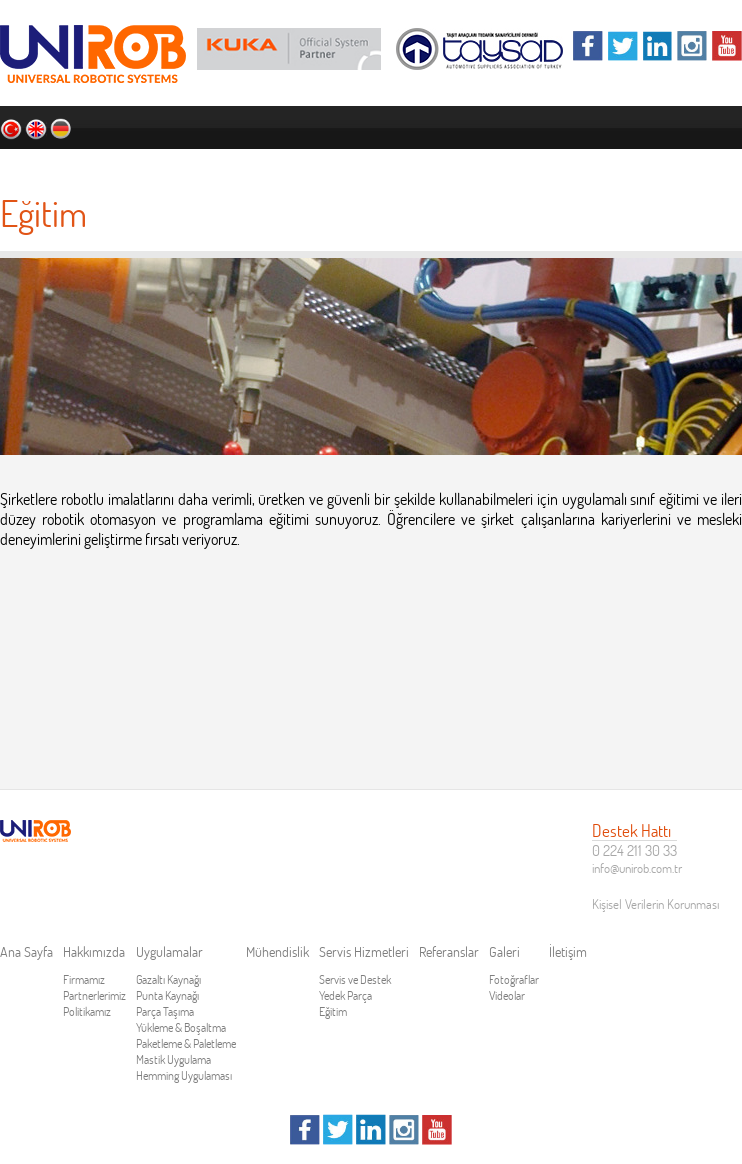  What do you see at coordinates (87, 1011) in the screenshot?
I see `Politikamız` at bounding box center [87, 1011].